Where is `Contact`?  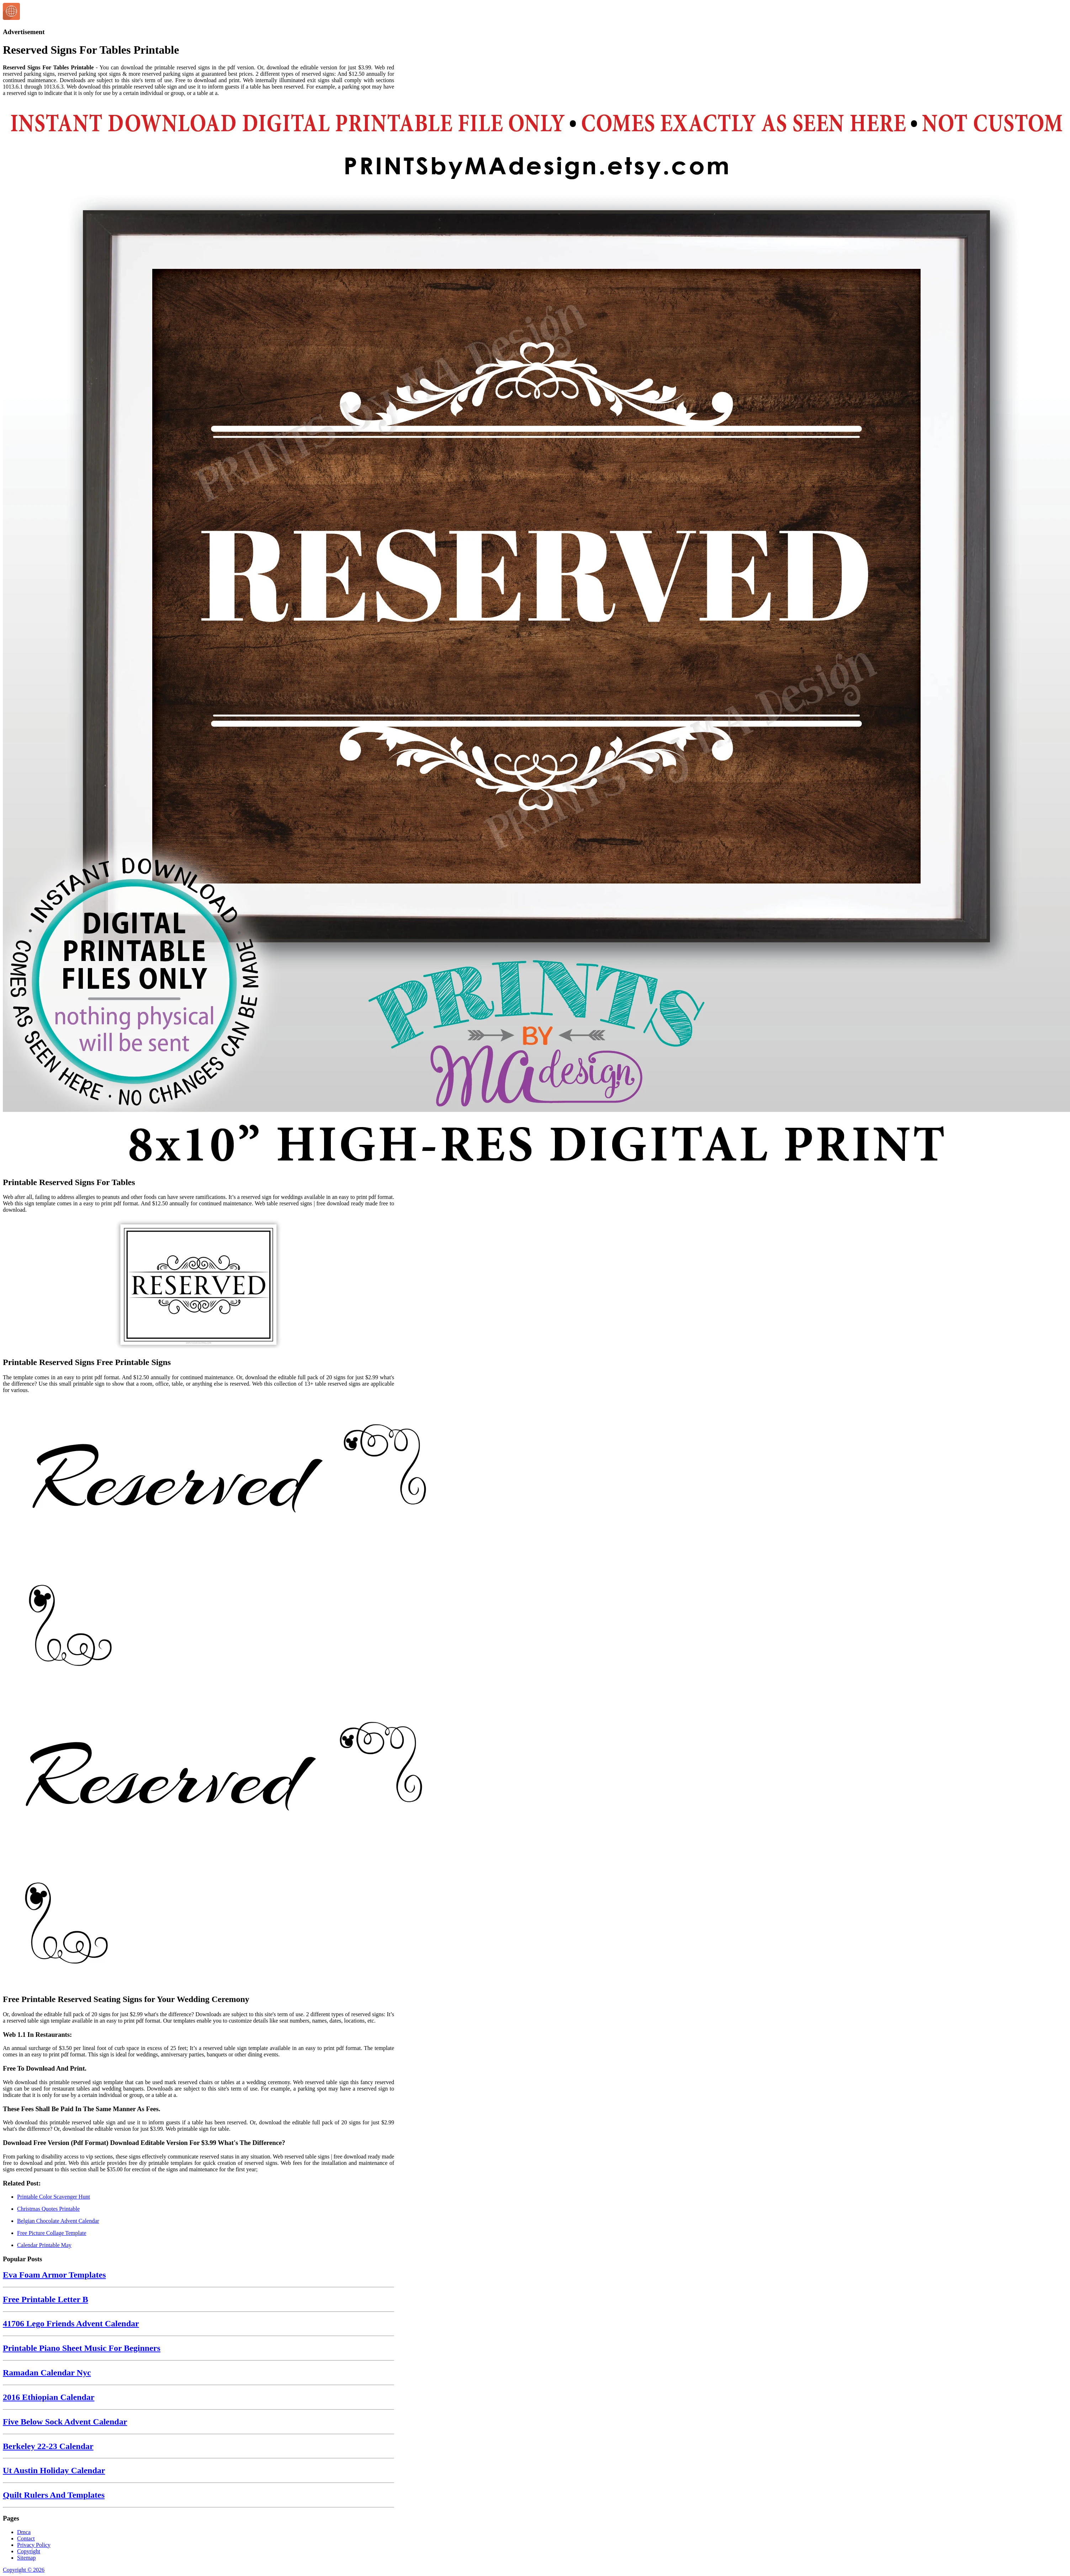 Contact is located at coordinates (26, 2538).